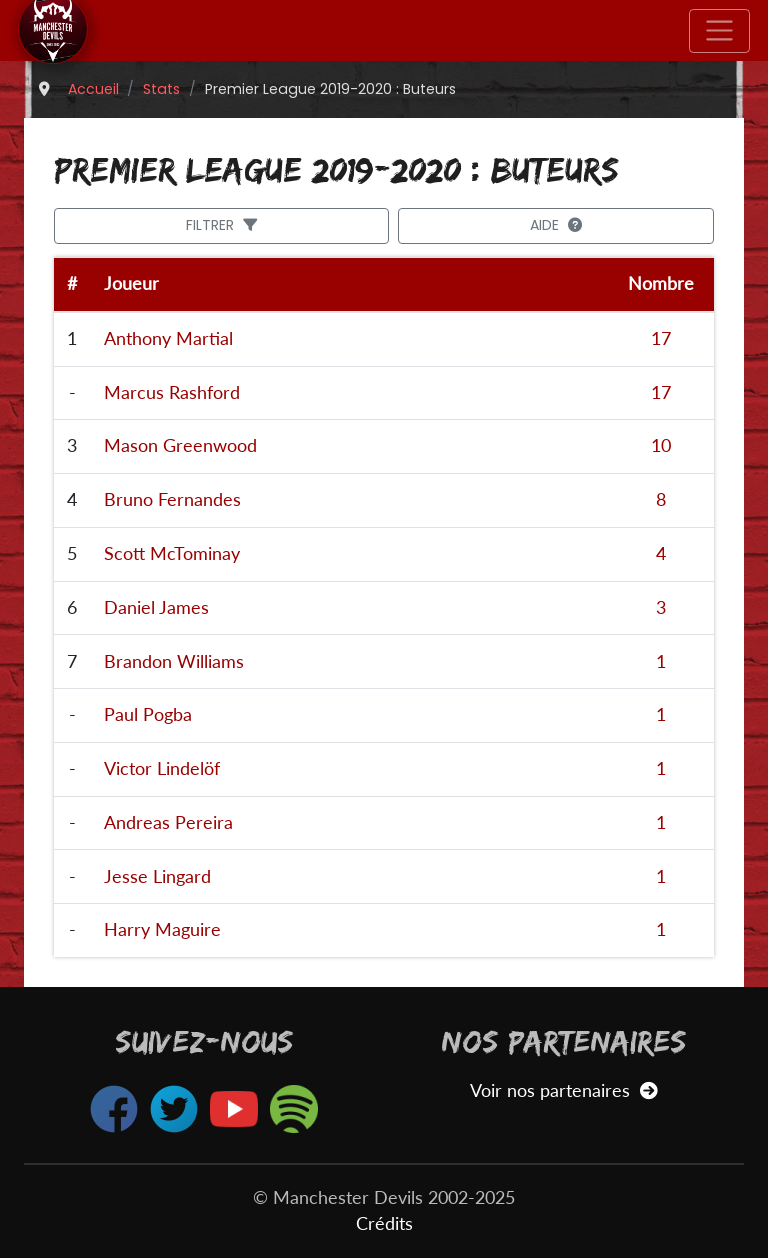 The height and width of the screenshot is (1258, 768). I want to click on [Toggle navigation], so click(719, 31).